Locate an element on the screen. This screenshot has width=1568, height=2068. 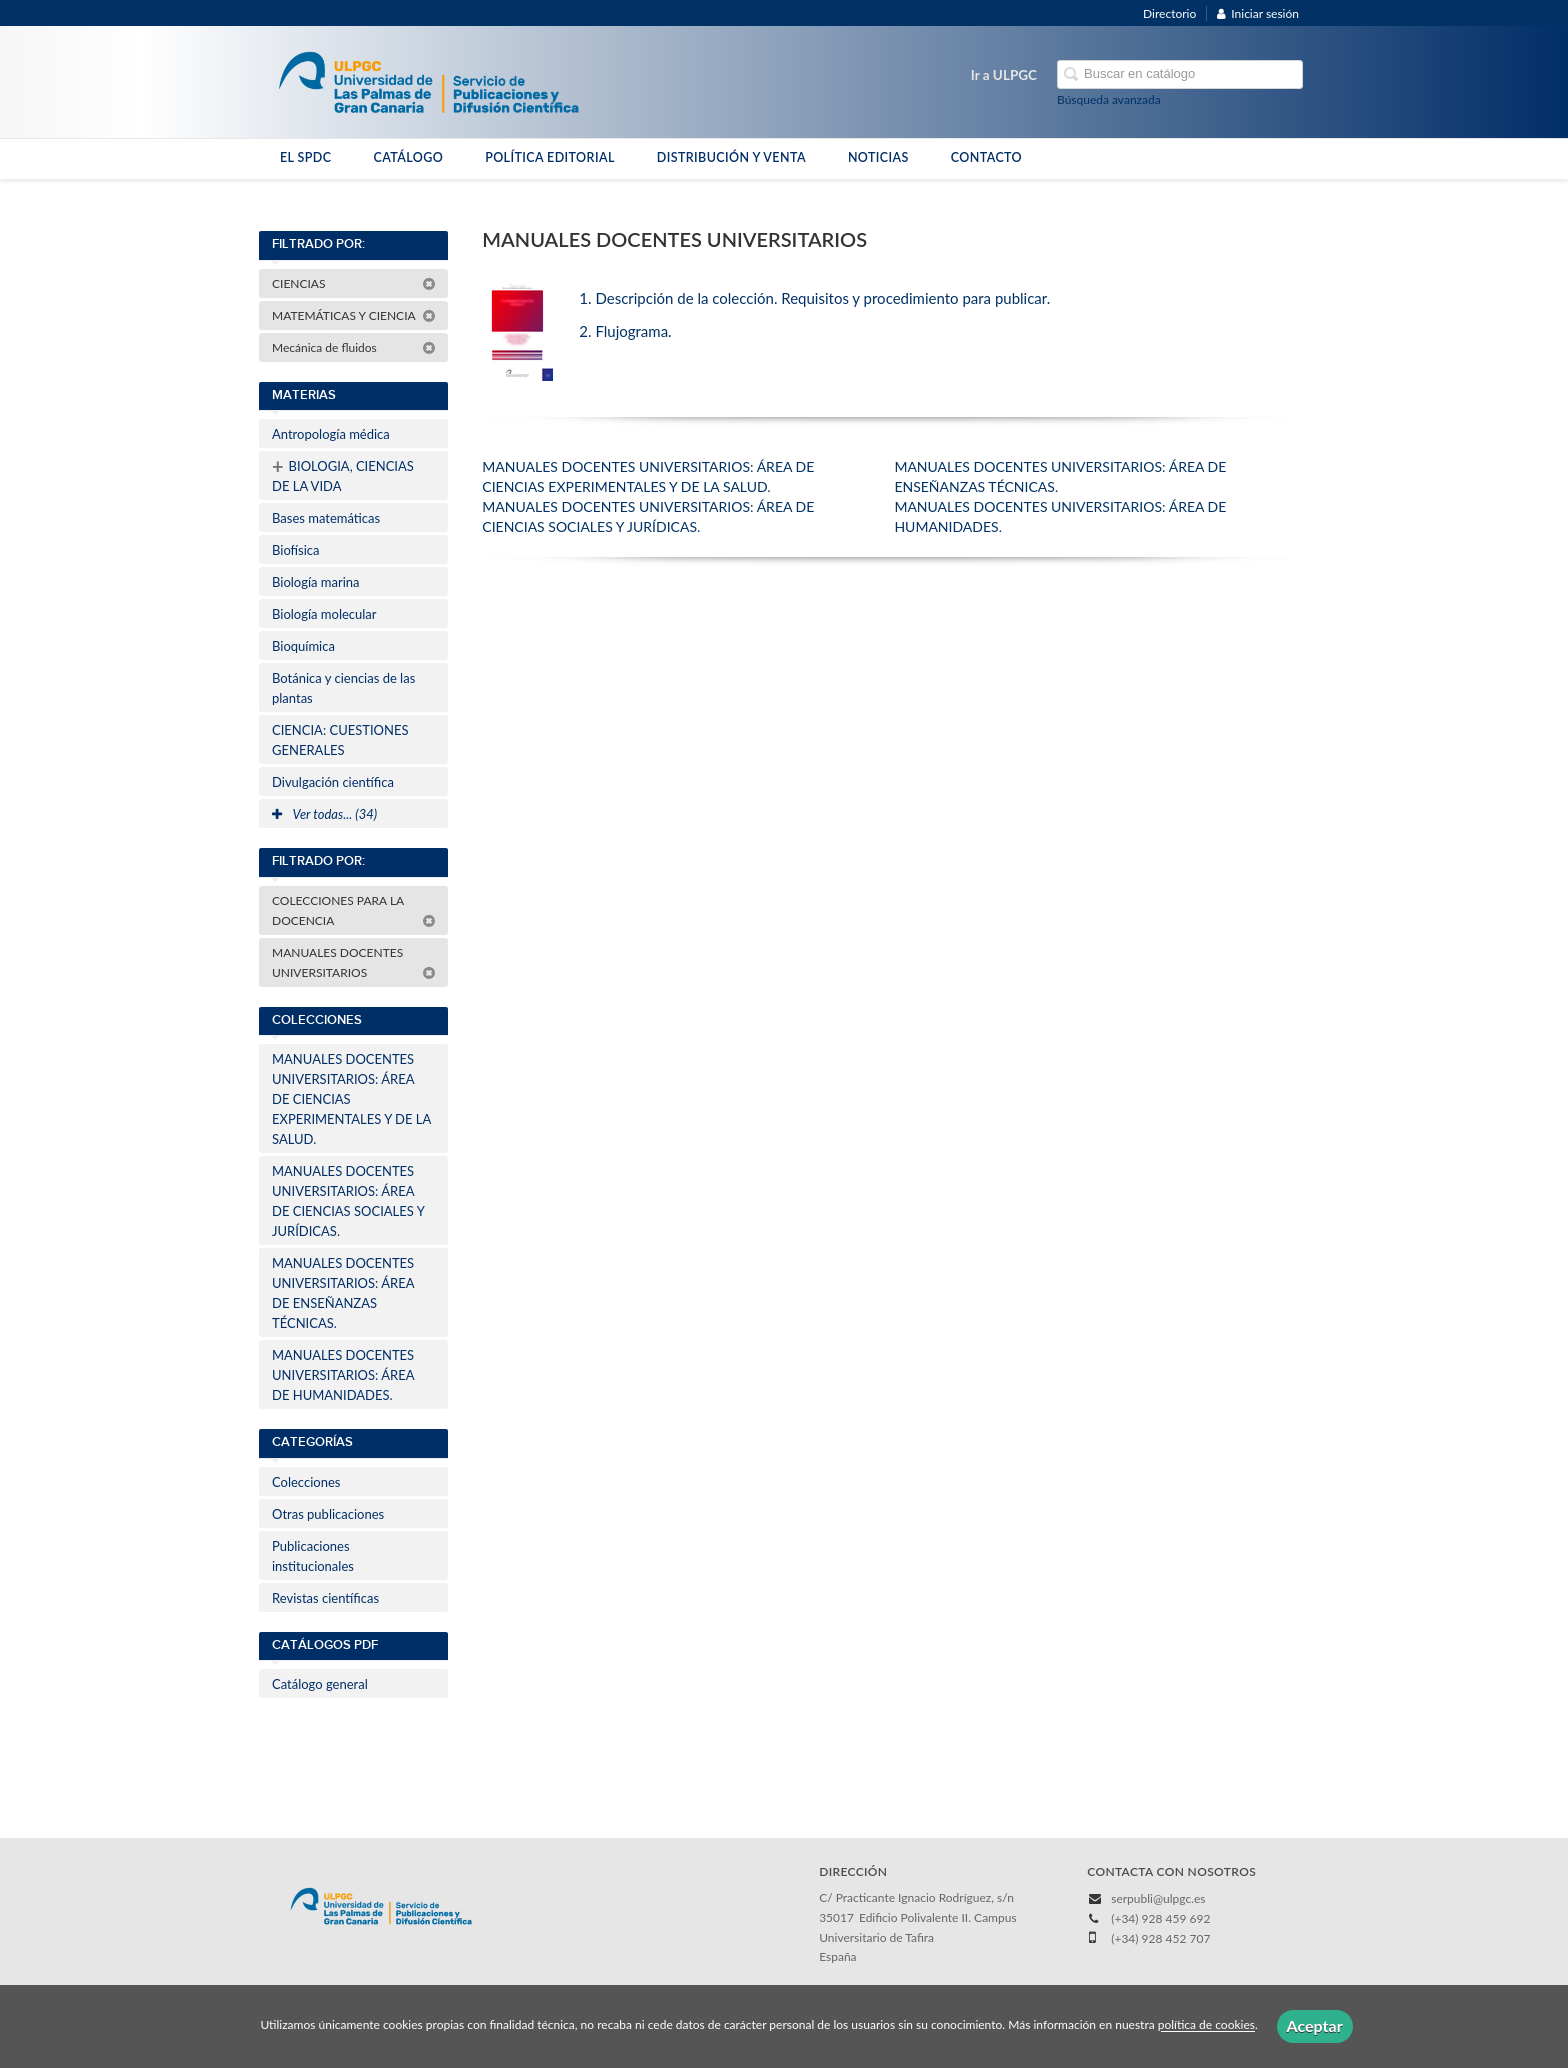
política de cookies is located at coordinates (1206, 2025).